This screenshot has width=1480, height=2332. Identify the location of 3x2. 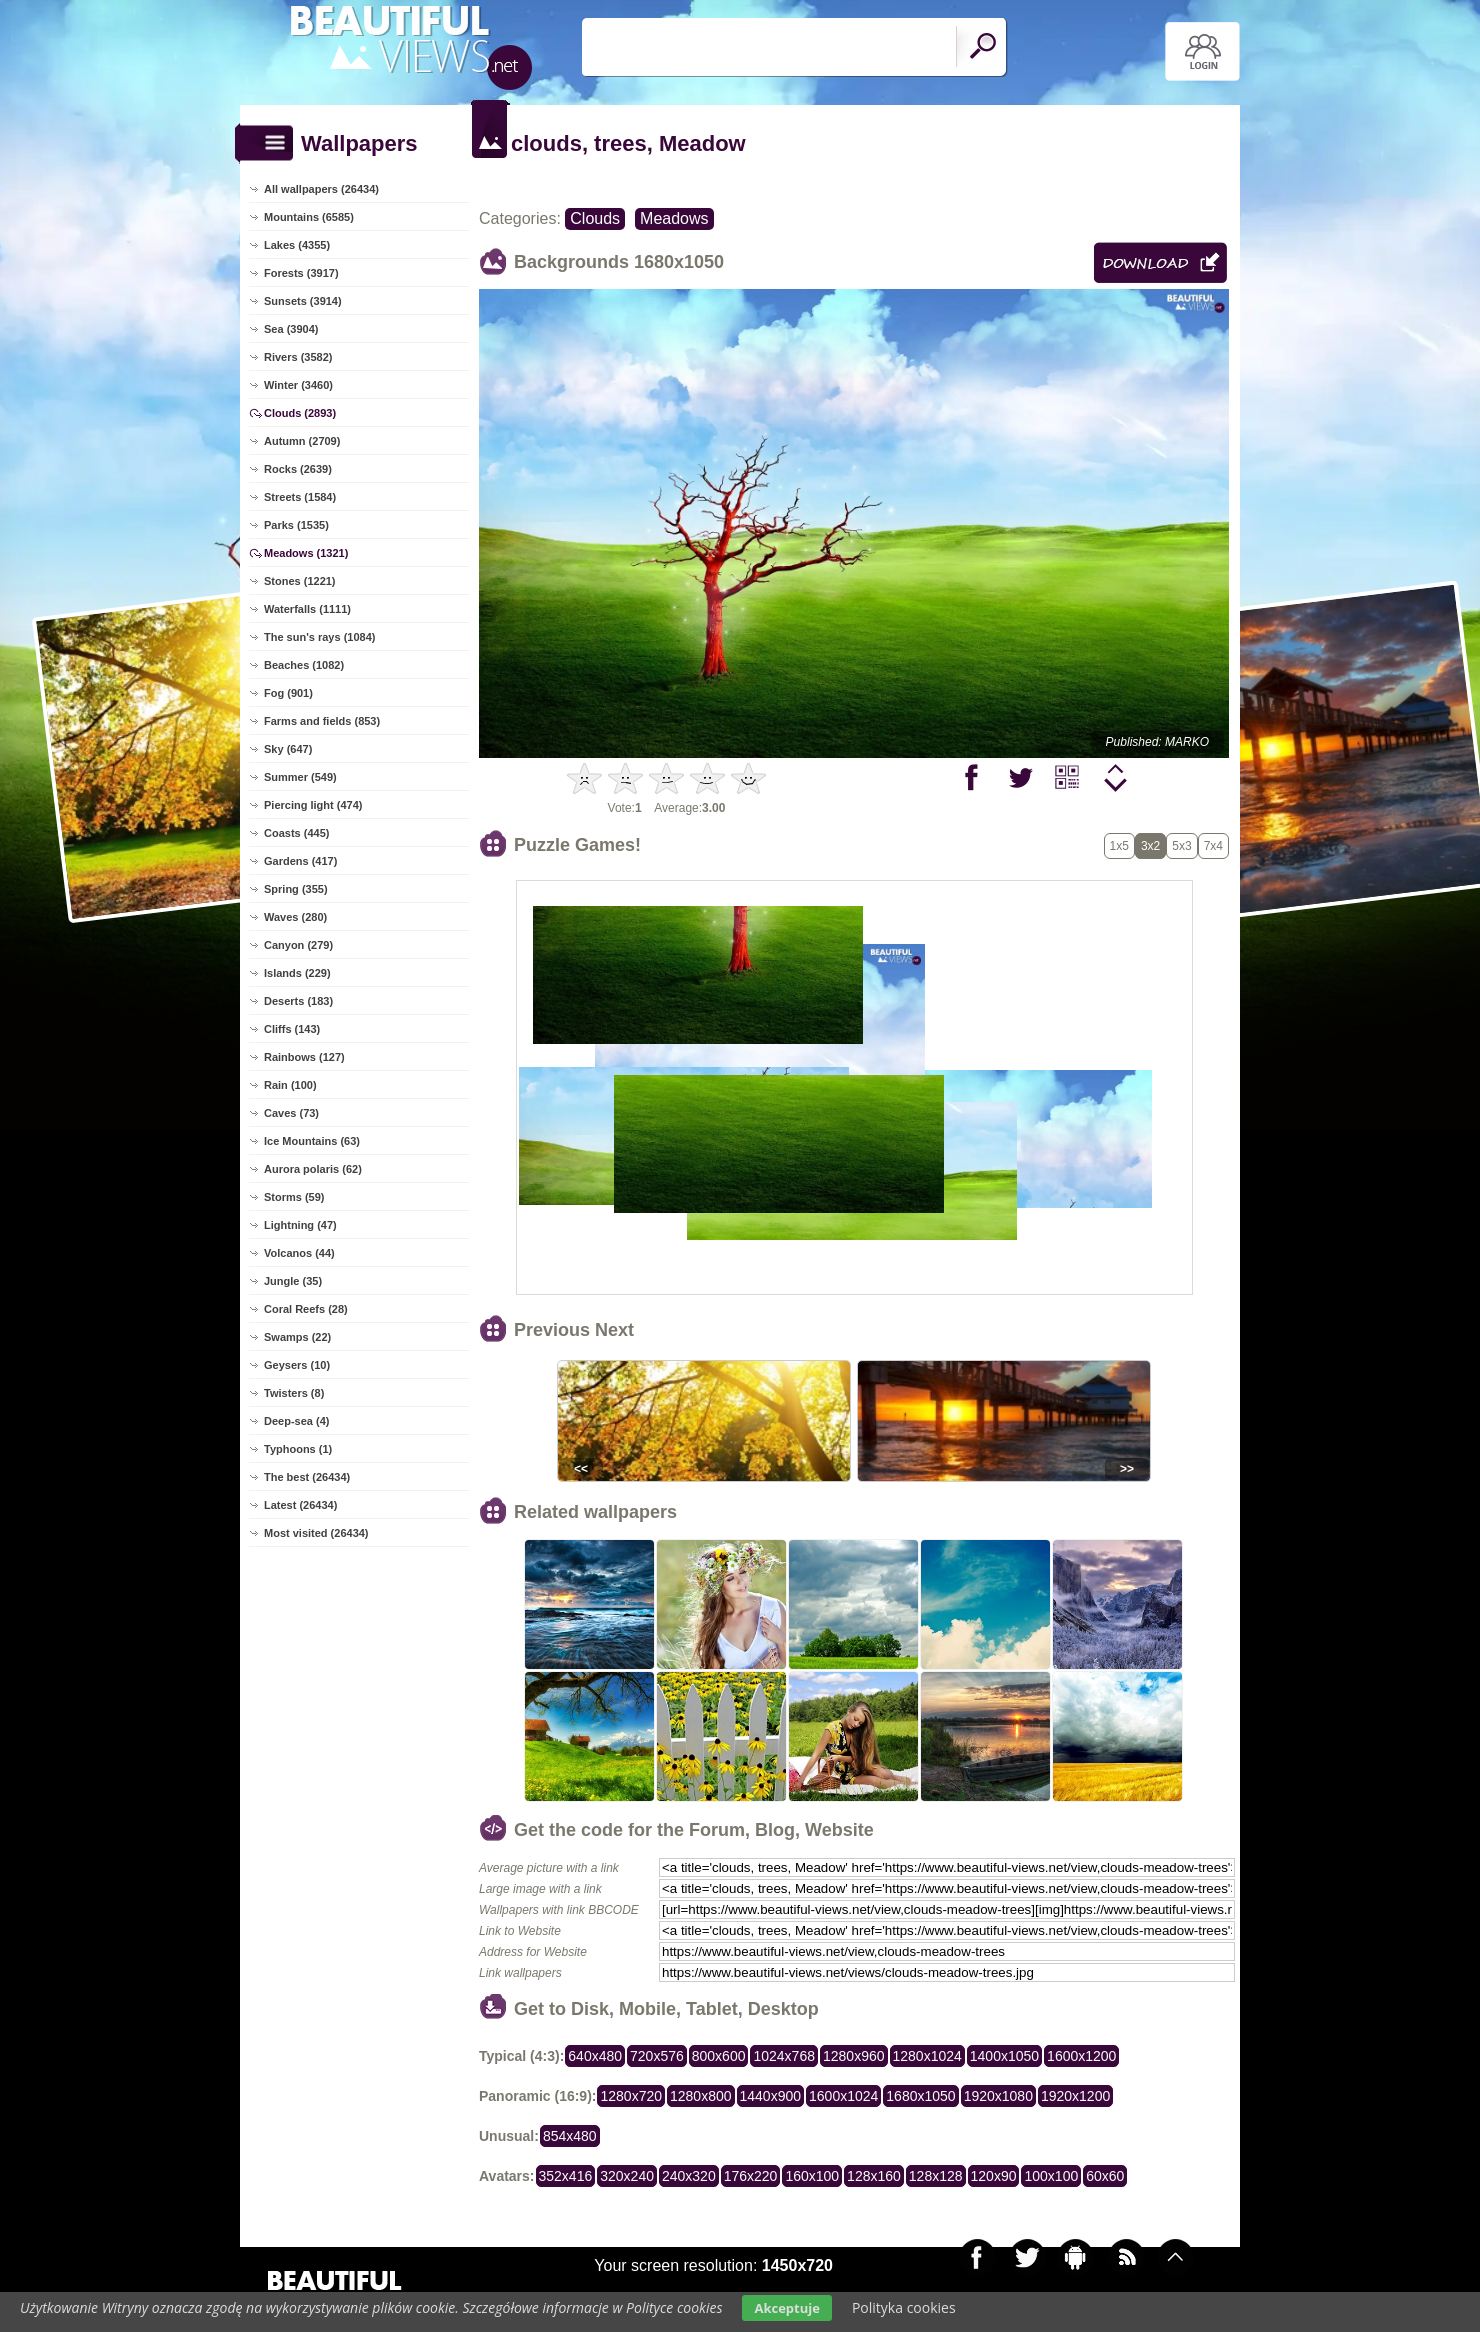
(1150, 846).